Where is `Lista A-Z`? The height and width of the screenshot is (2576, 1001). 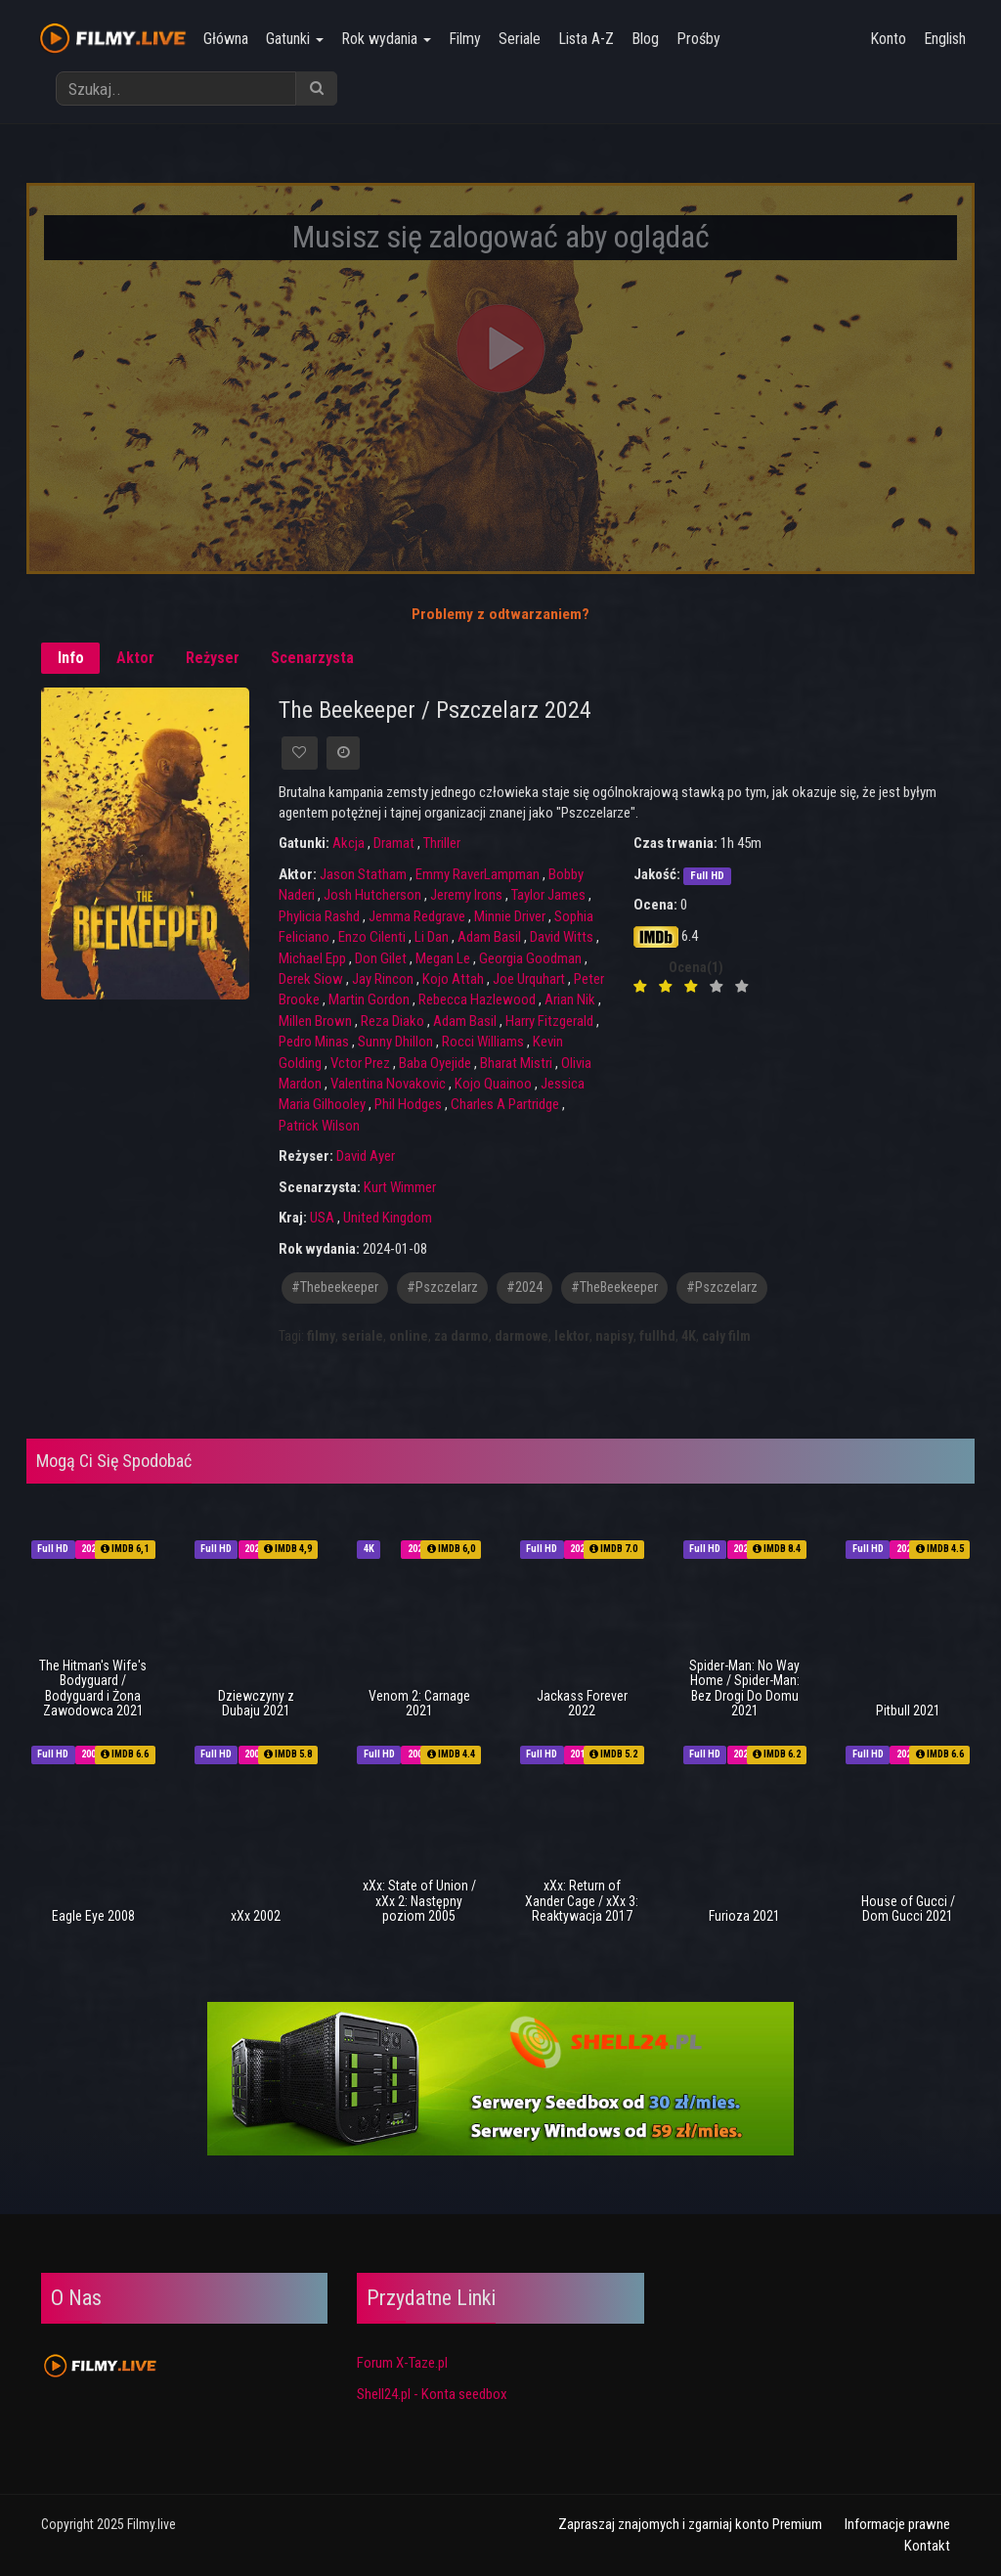 Lista A-Z is located at coordinates (581, 38).